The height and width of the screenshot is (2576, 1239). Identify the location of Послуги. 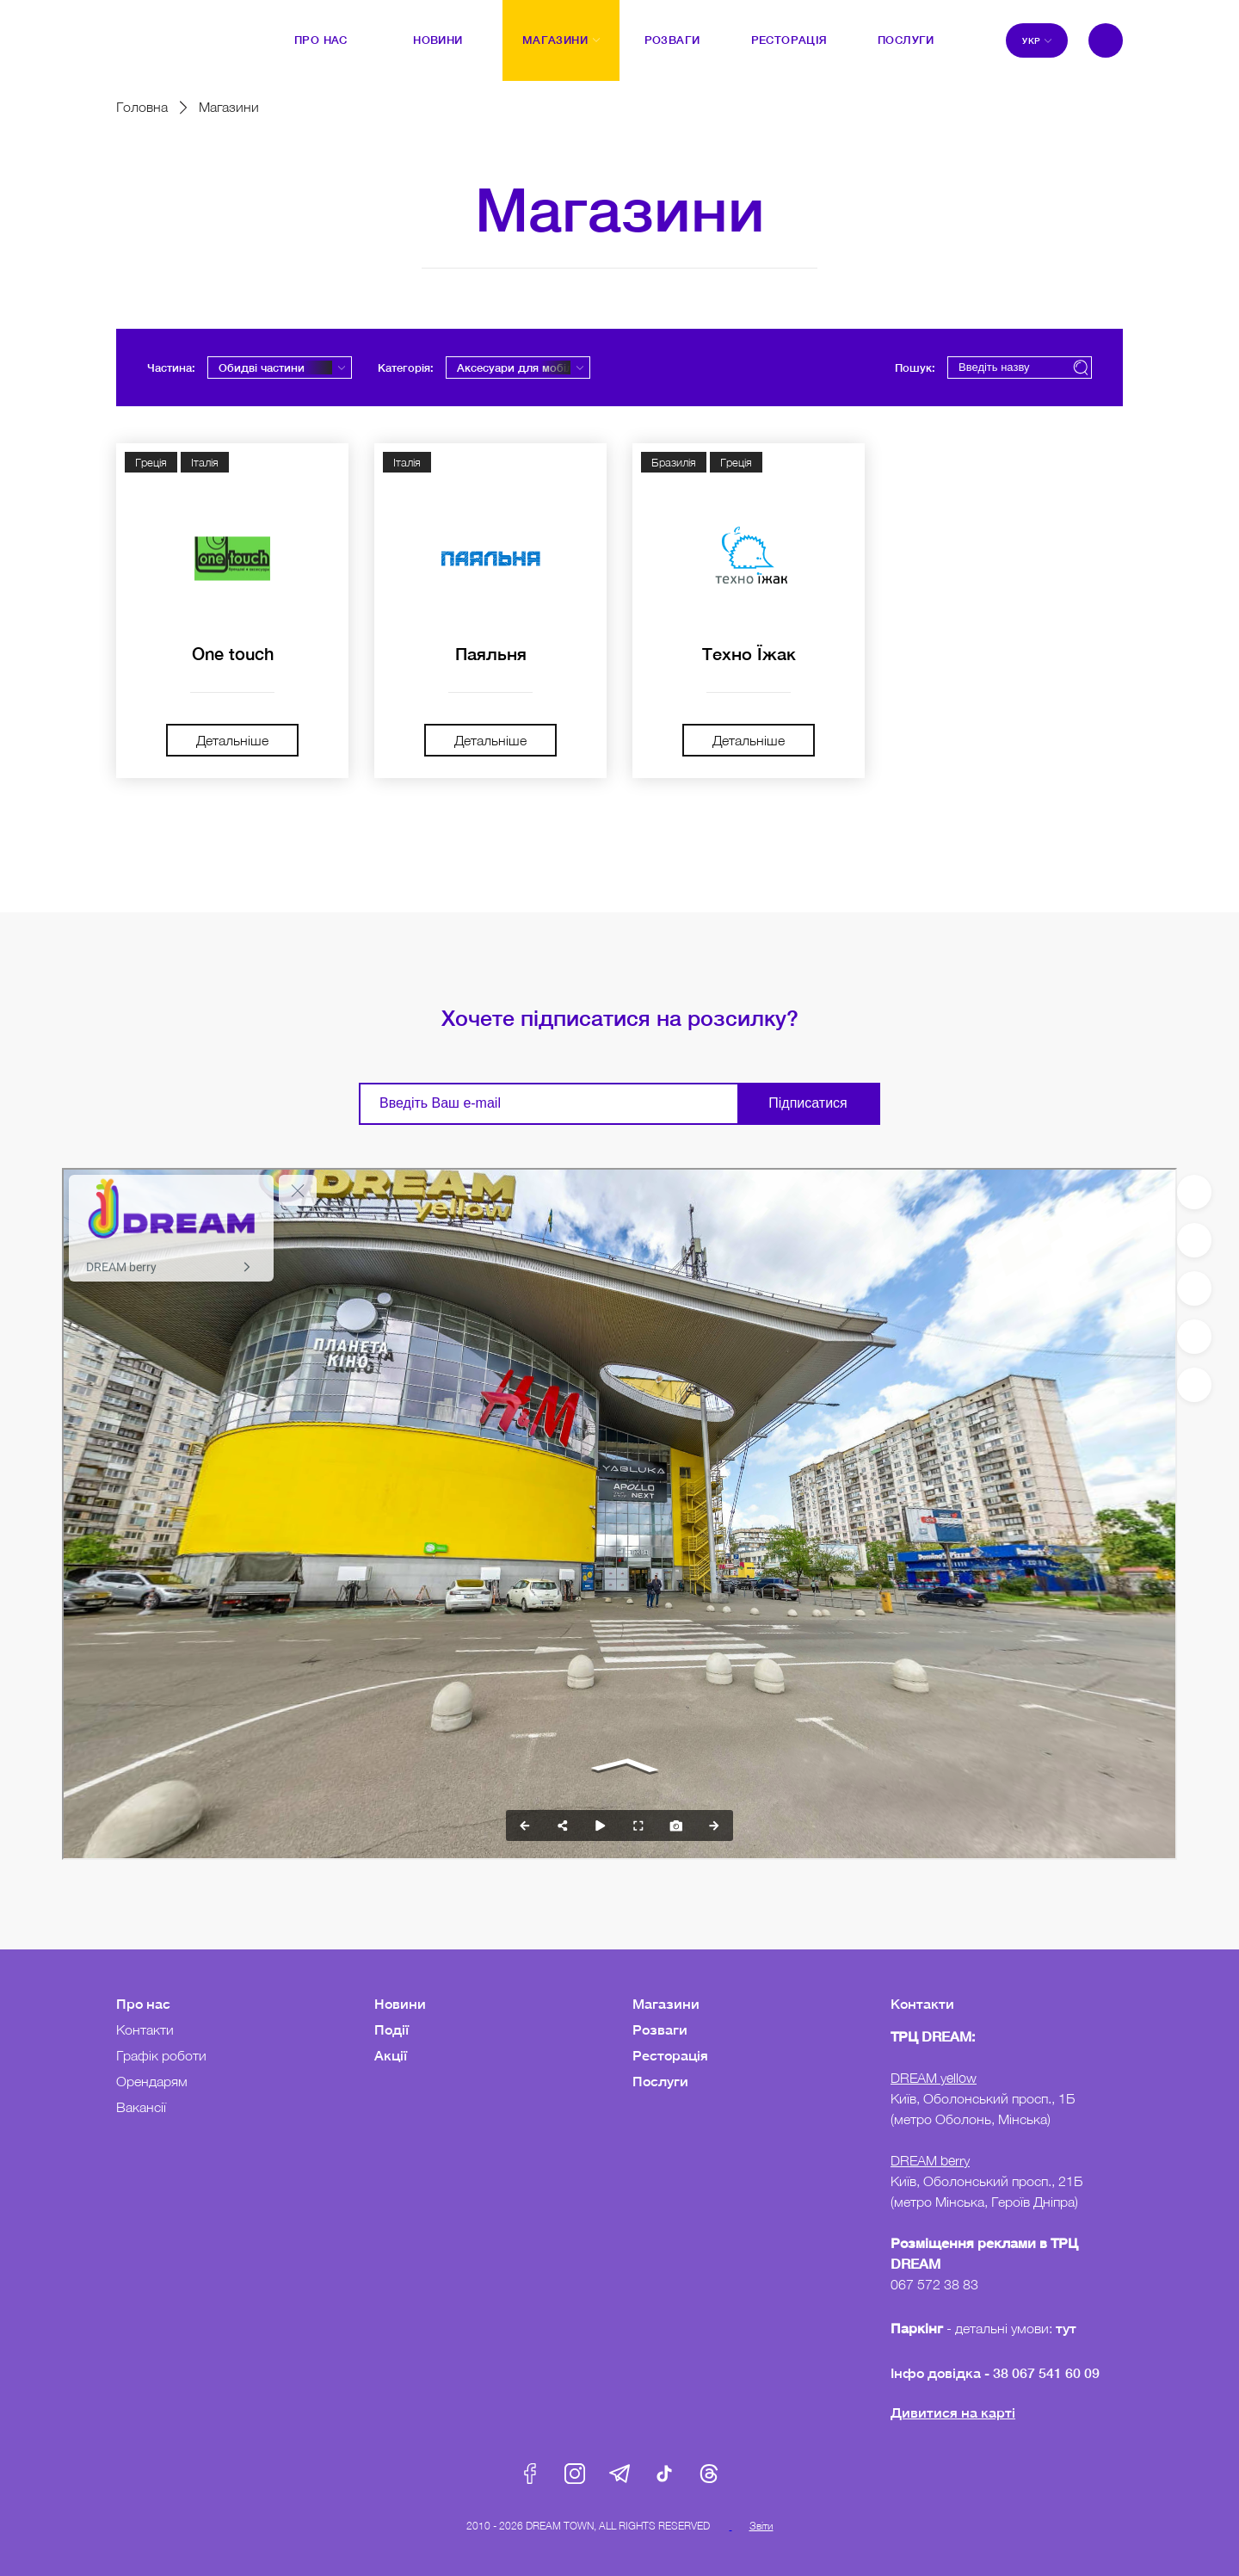
(660, 2081).